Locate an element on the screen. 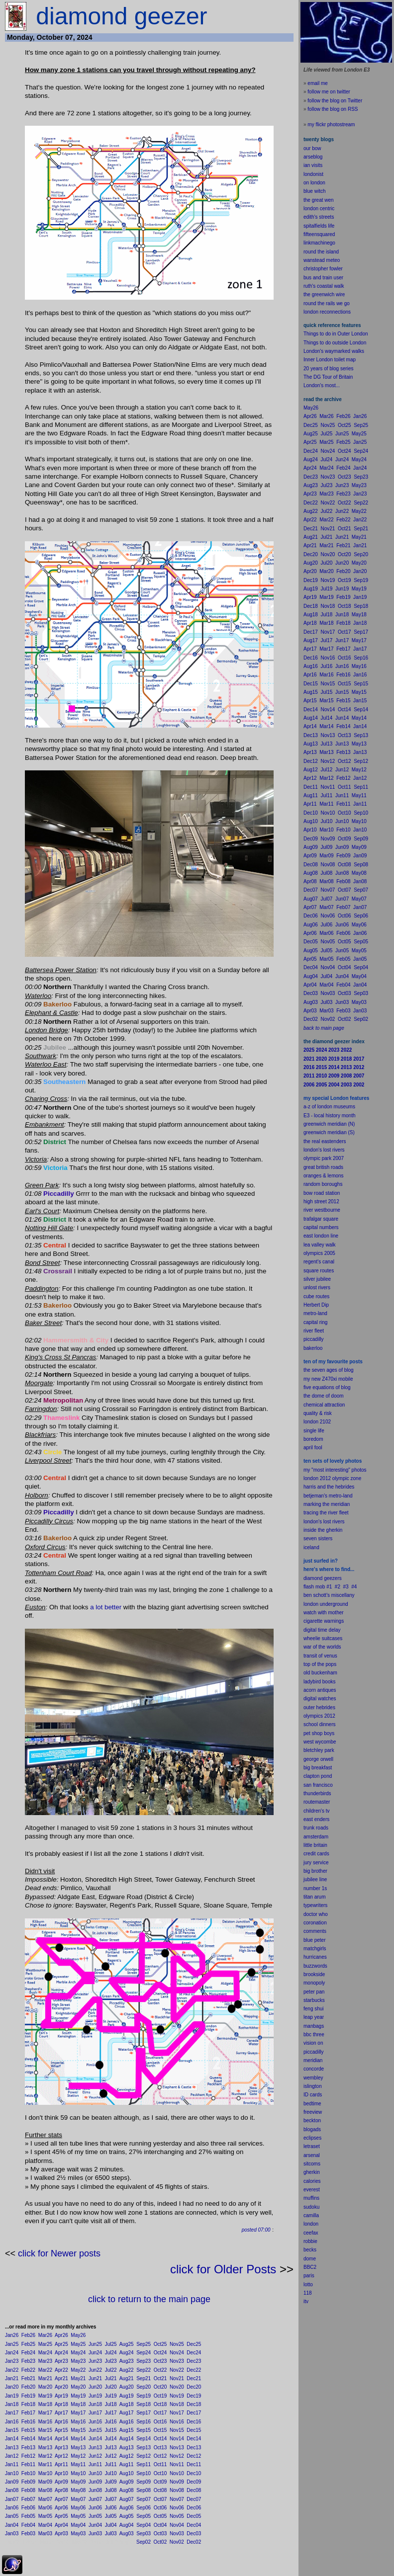 The width and height of the screenshot is (394, 2576). pet shop boys is located at coordinates (318, 1733).